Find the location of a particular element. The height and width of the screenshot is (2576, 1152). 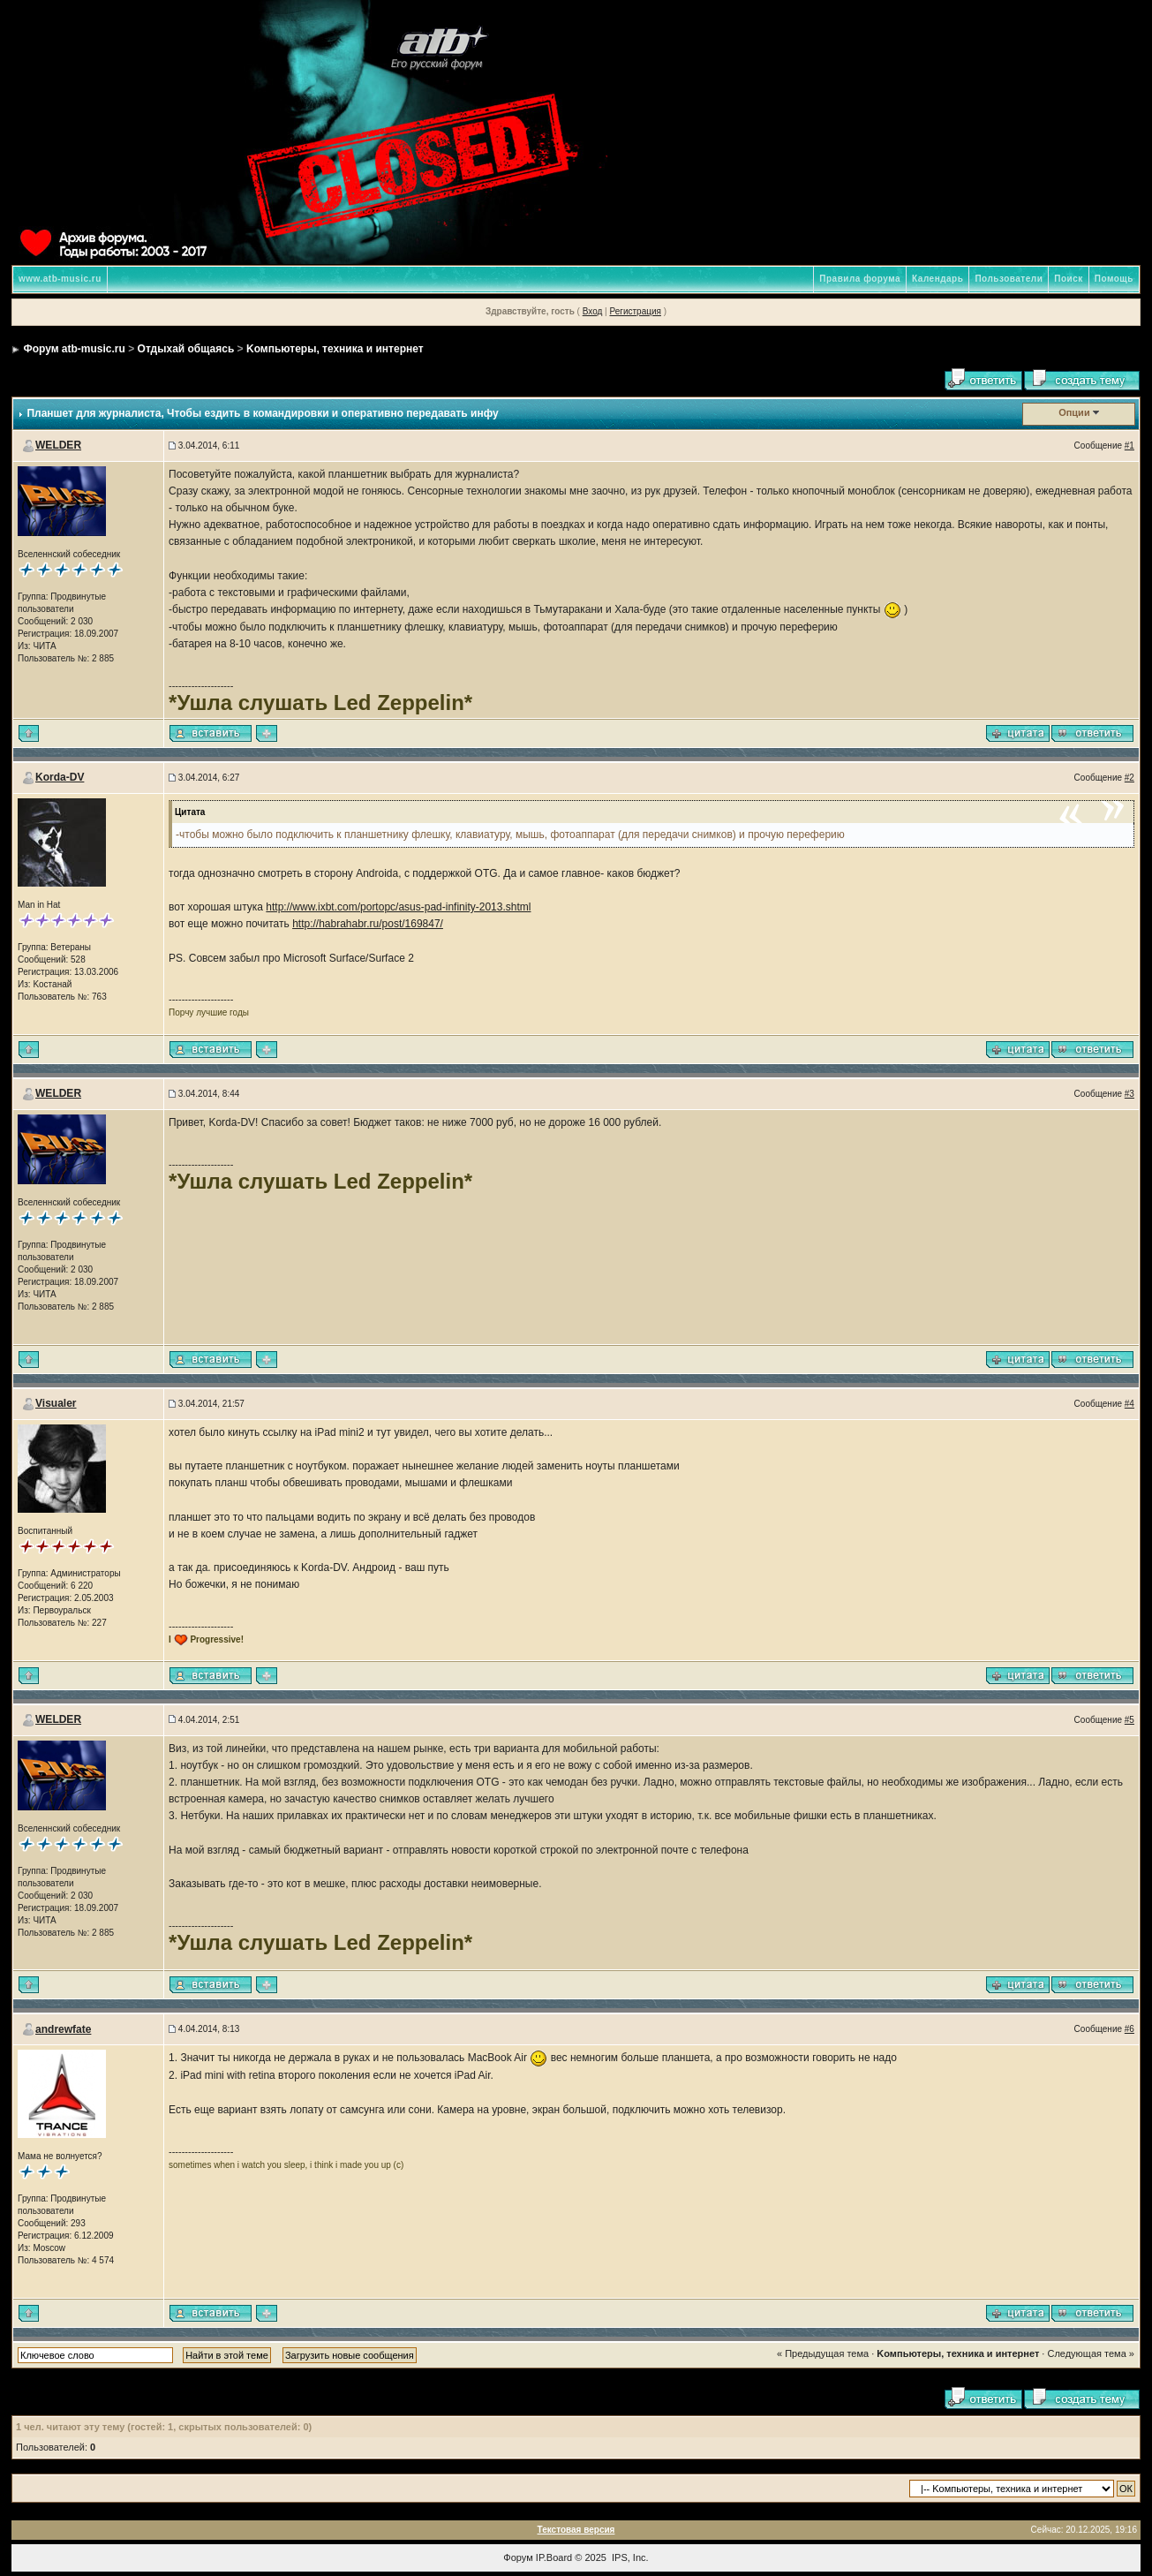

#4 is located at coordinates (1129, 1404).